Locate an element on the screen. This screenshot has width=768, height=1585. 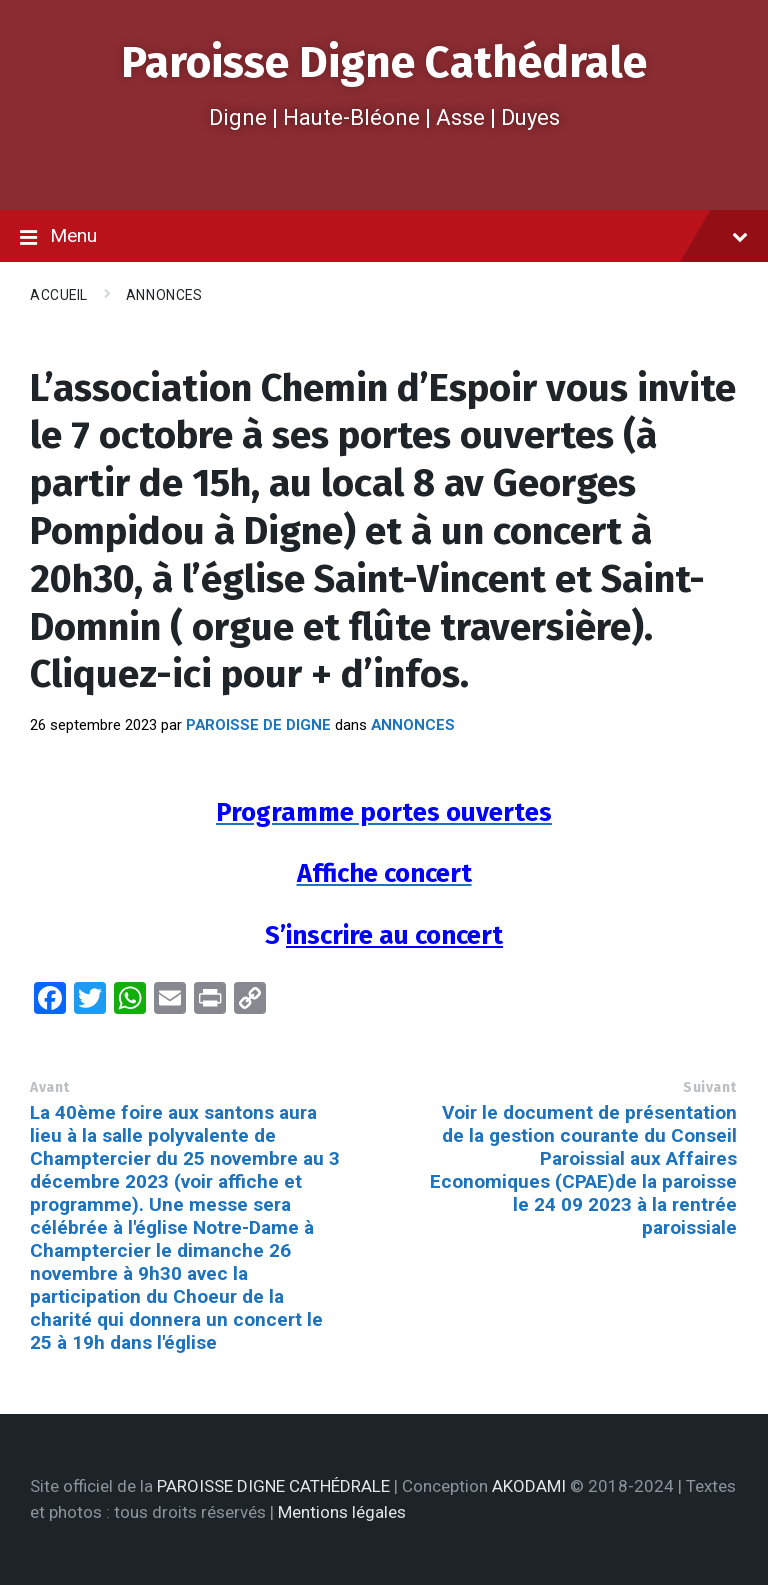
AKODAMI is located at coordinates (529, 1486).